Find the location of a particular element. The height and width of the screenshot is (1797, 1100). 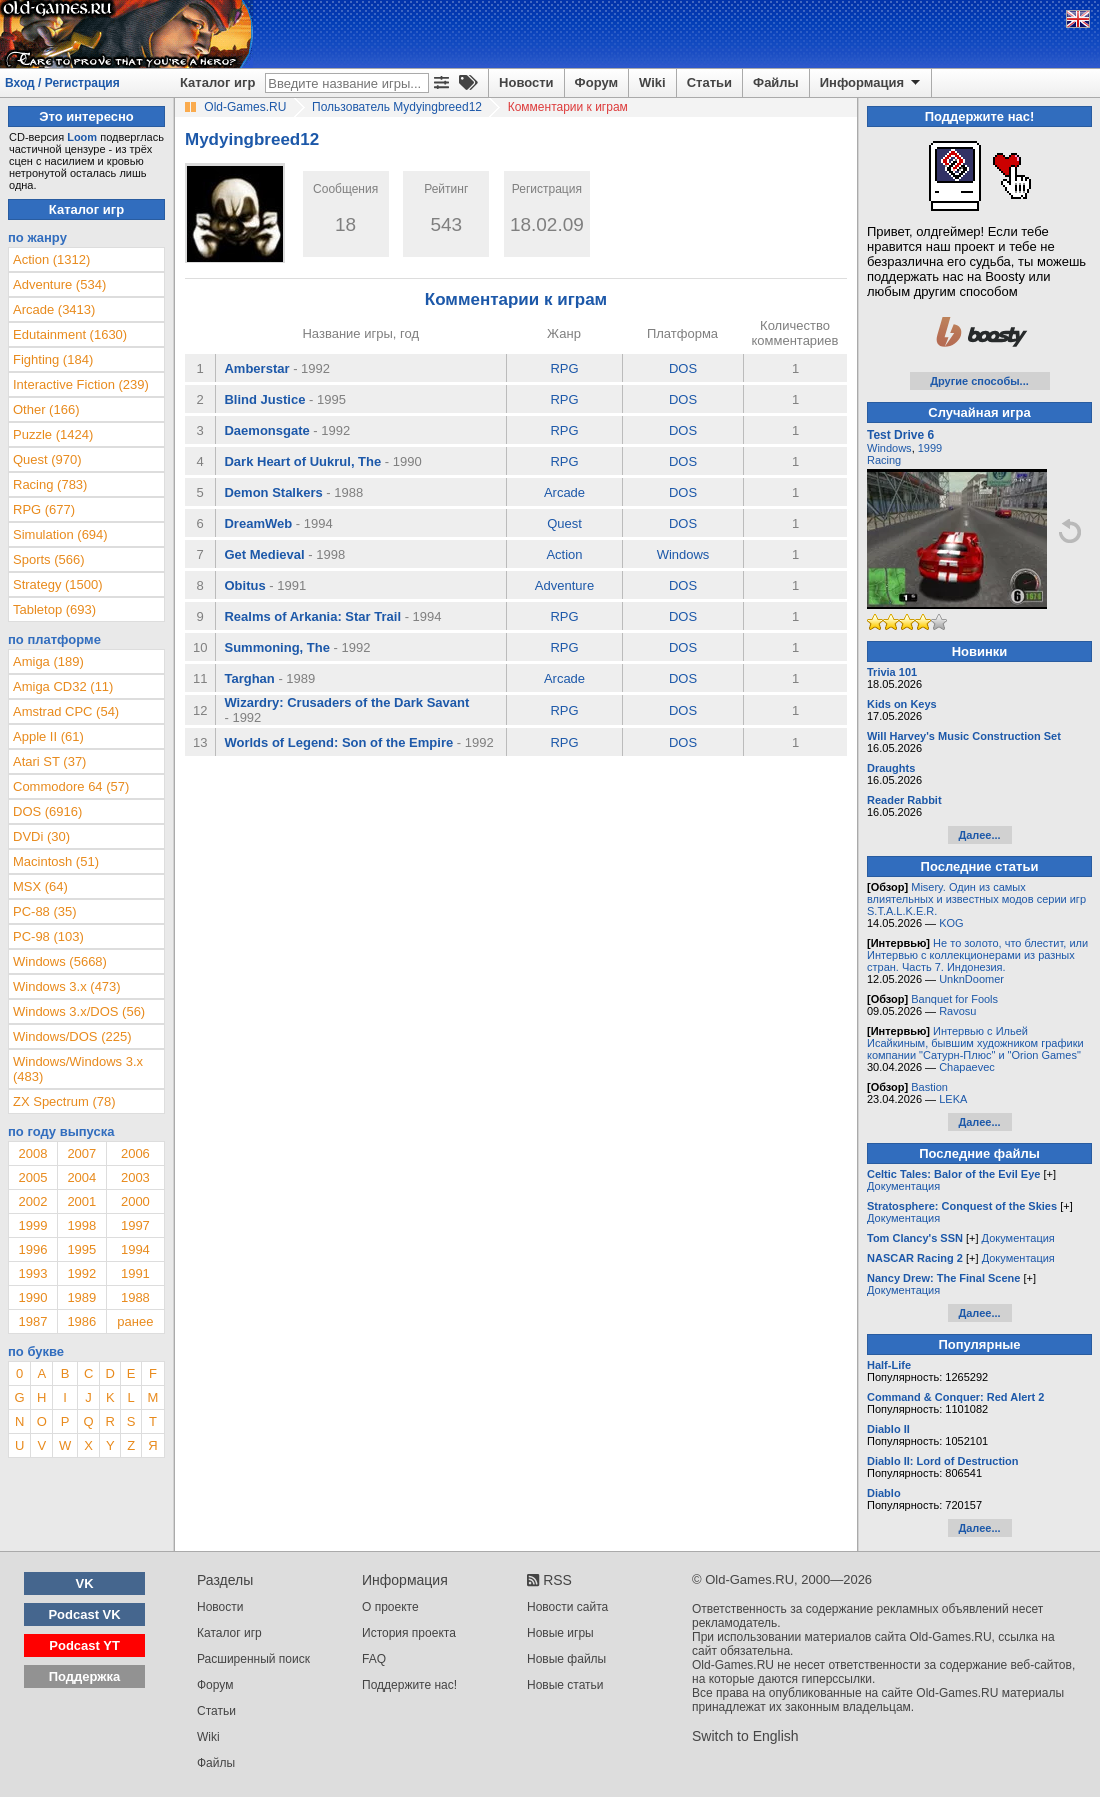

Новости is located at coordinates (526, 82).